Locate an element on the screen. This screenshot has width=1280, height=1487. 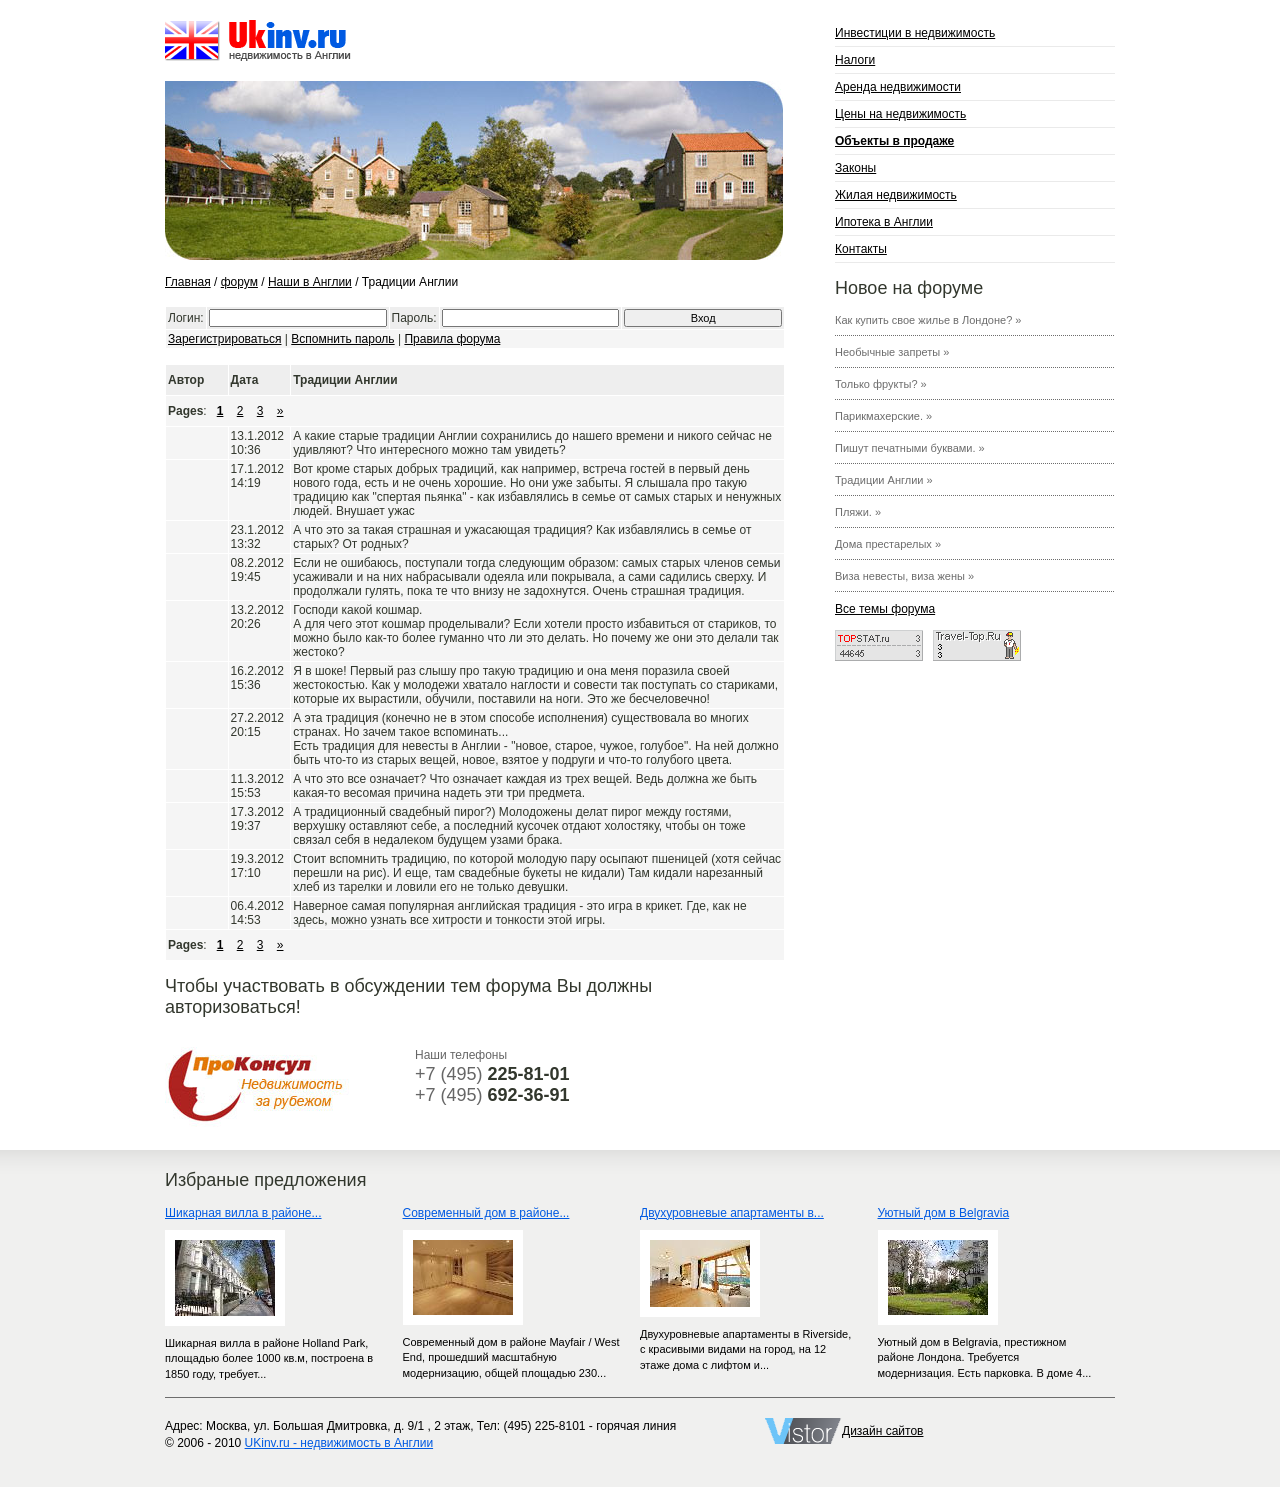
Современный дом в районе... is located at coordinates (486, 1213).